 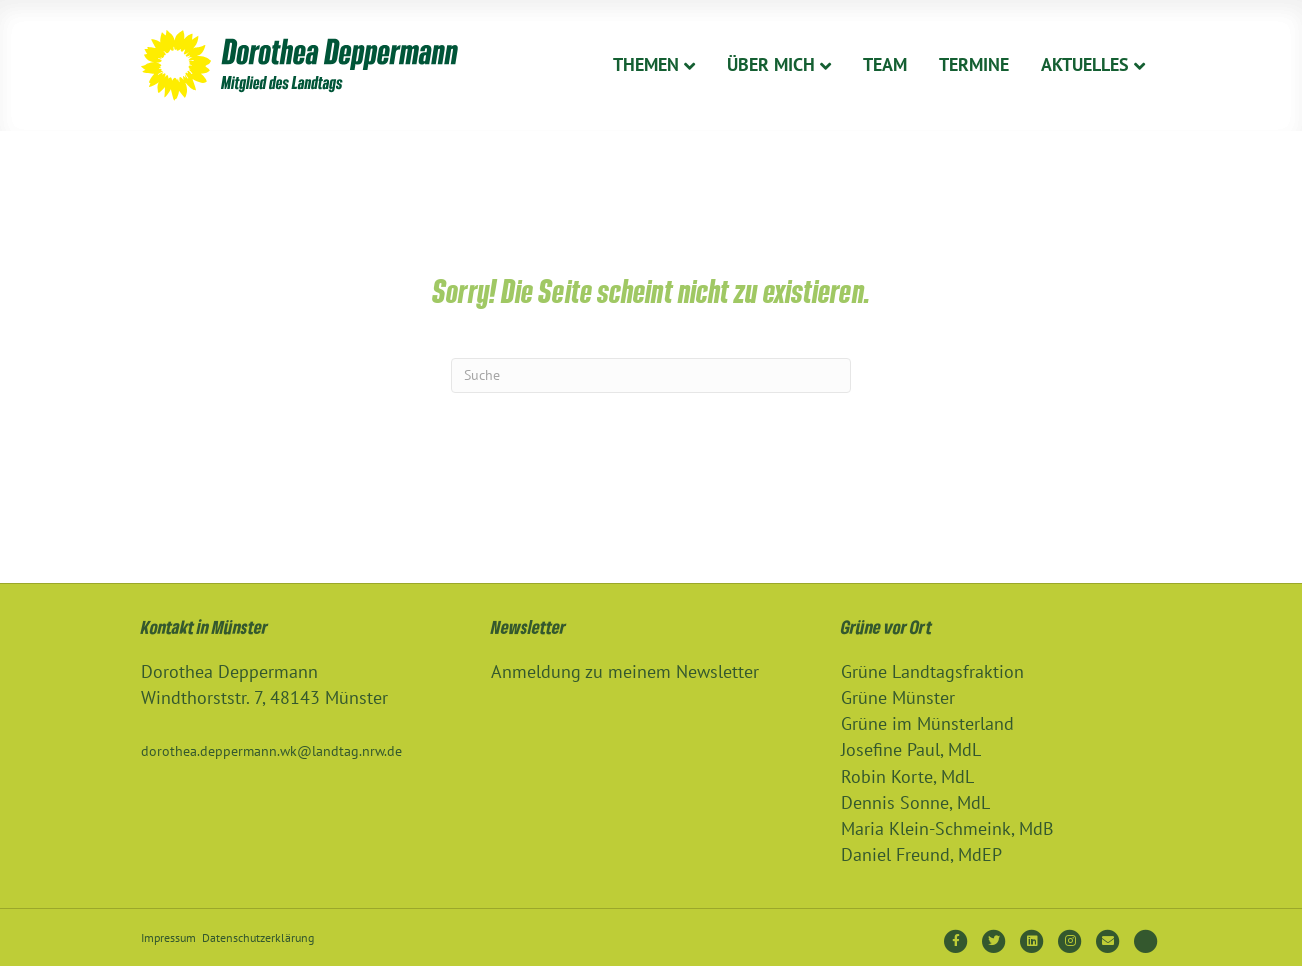 What do you see at coordinates (651, 375) in the screenshot?
I see `[Suchen]` at bounding box center [651, 375].